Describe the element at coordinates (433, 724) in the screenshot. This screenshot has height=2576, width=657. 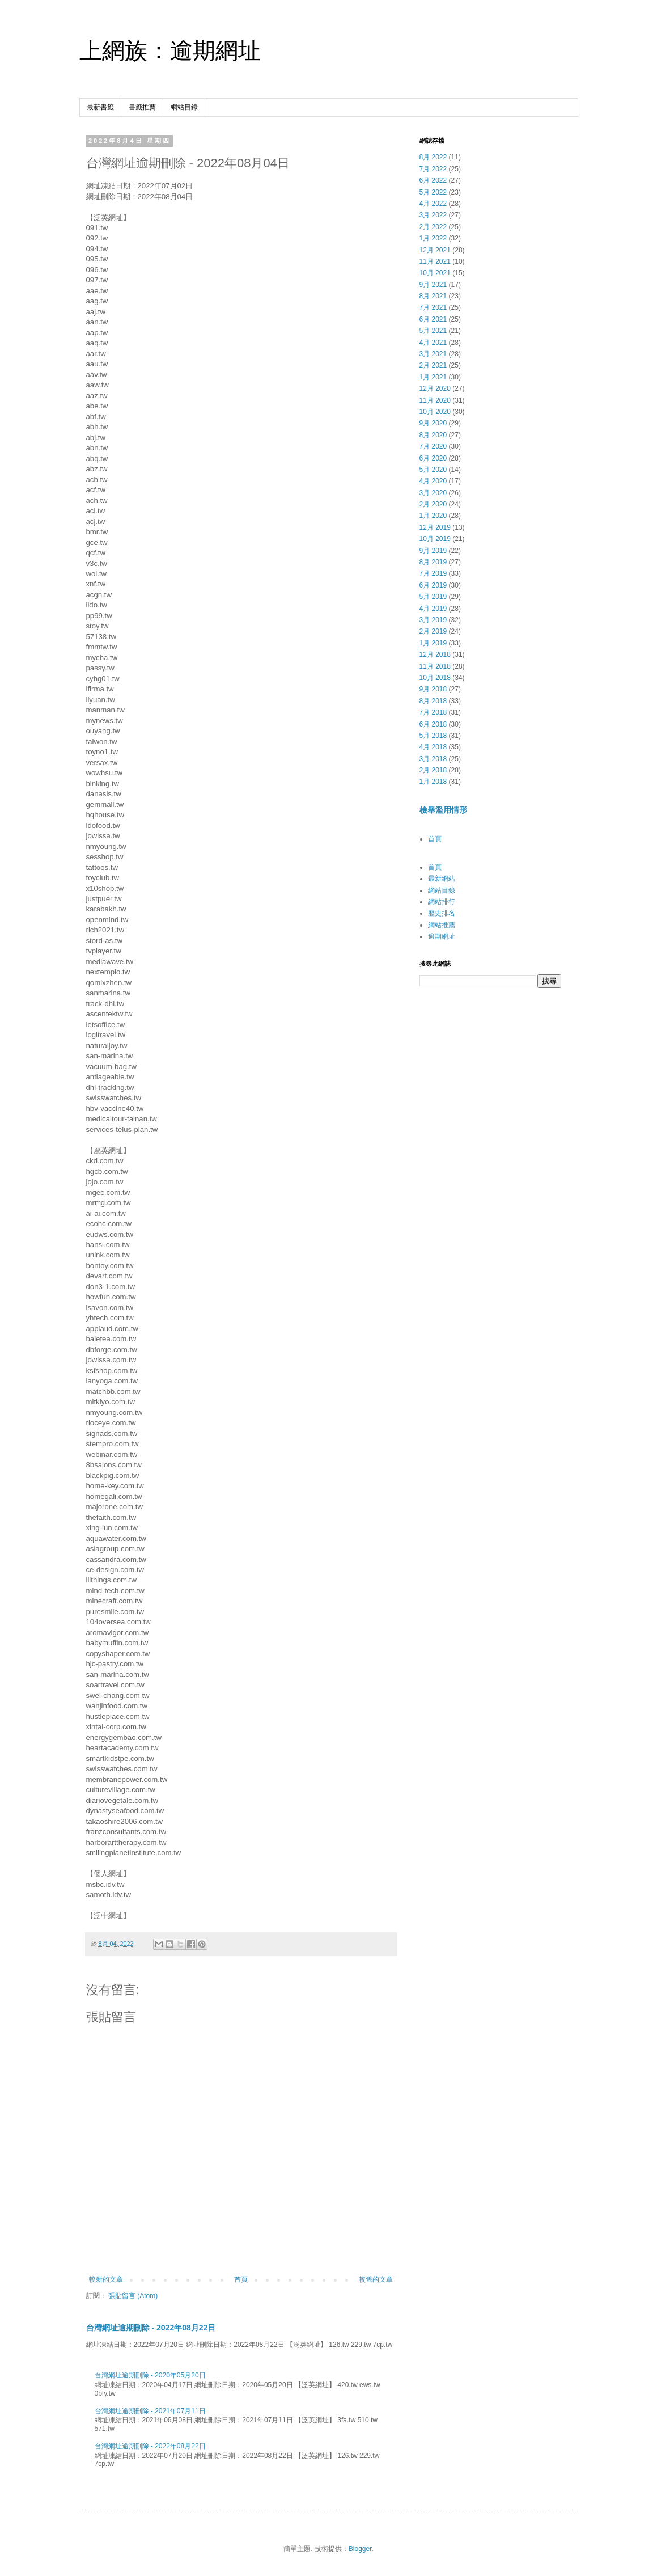
I see `6月 2018` at that location.